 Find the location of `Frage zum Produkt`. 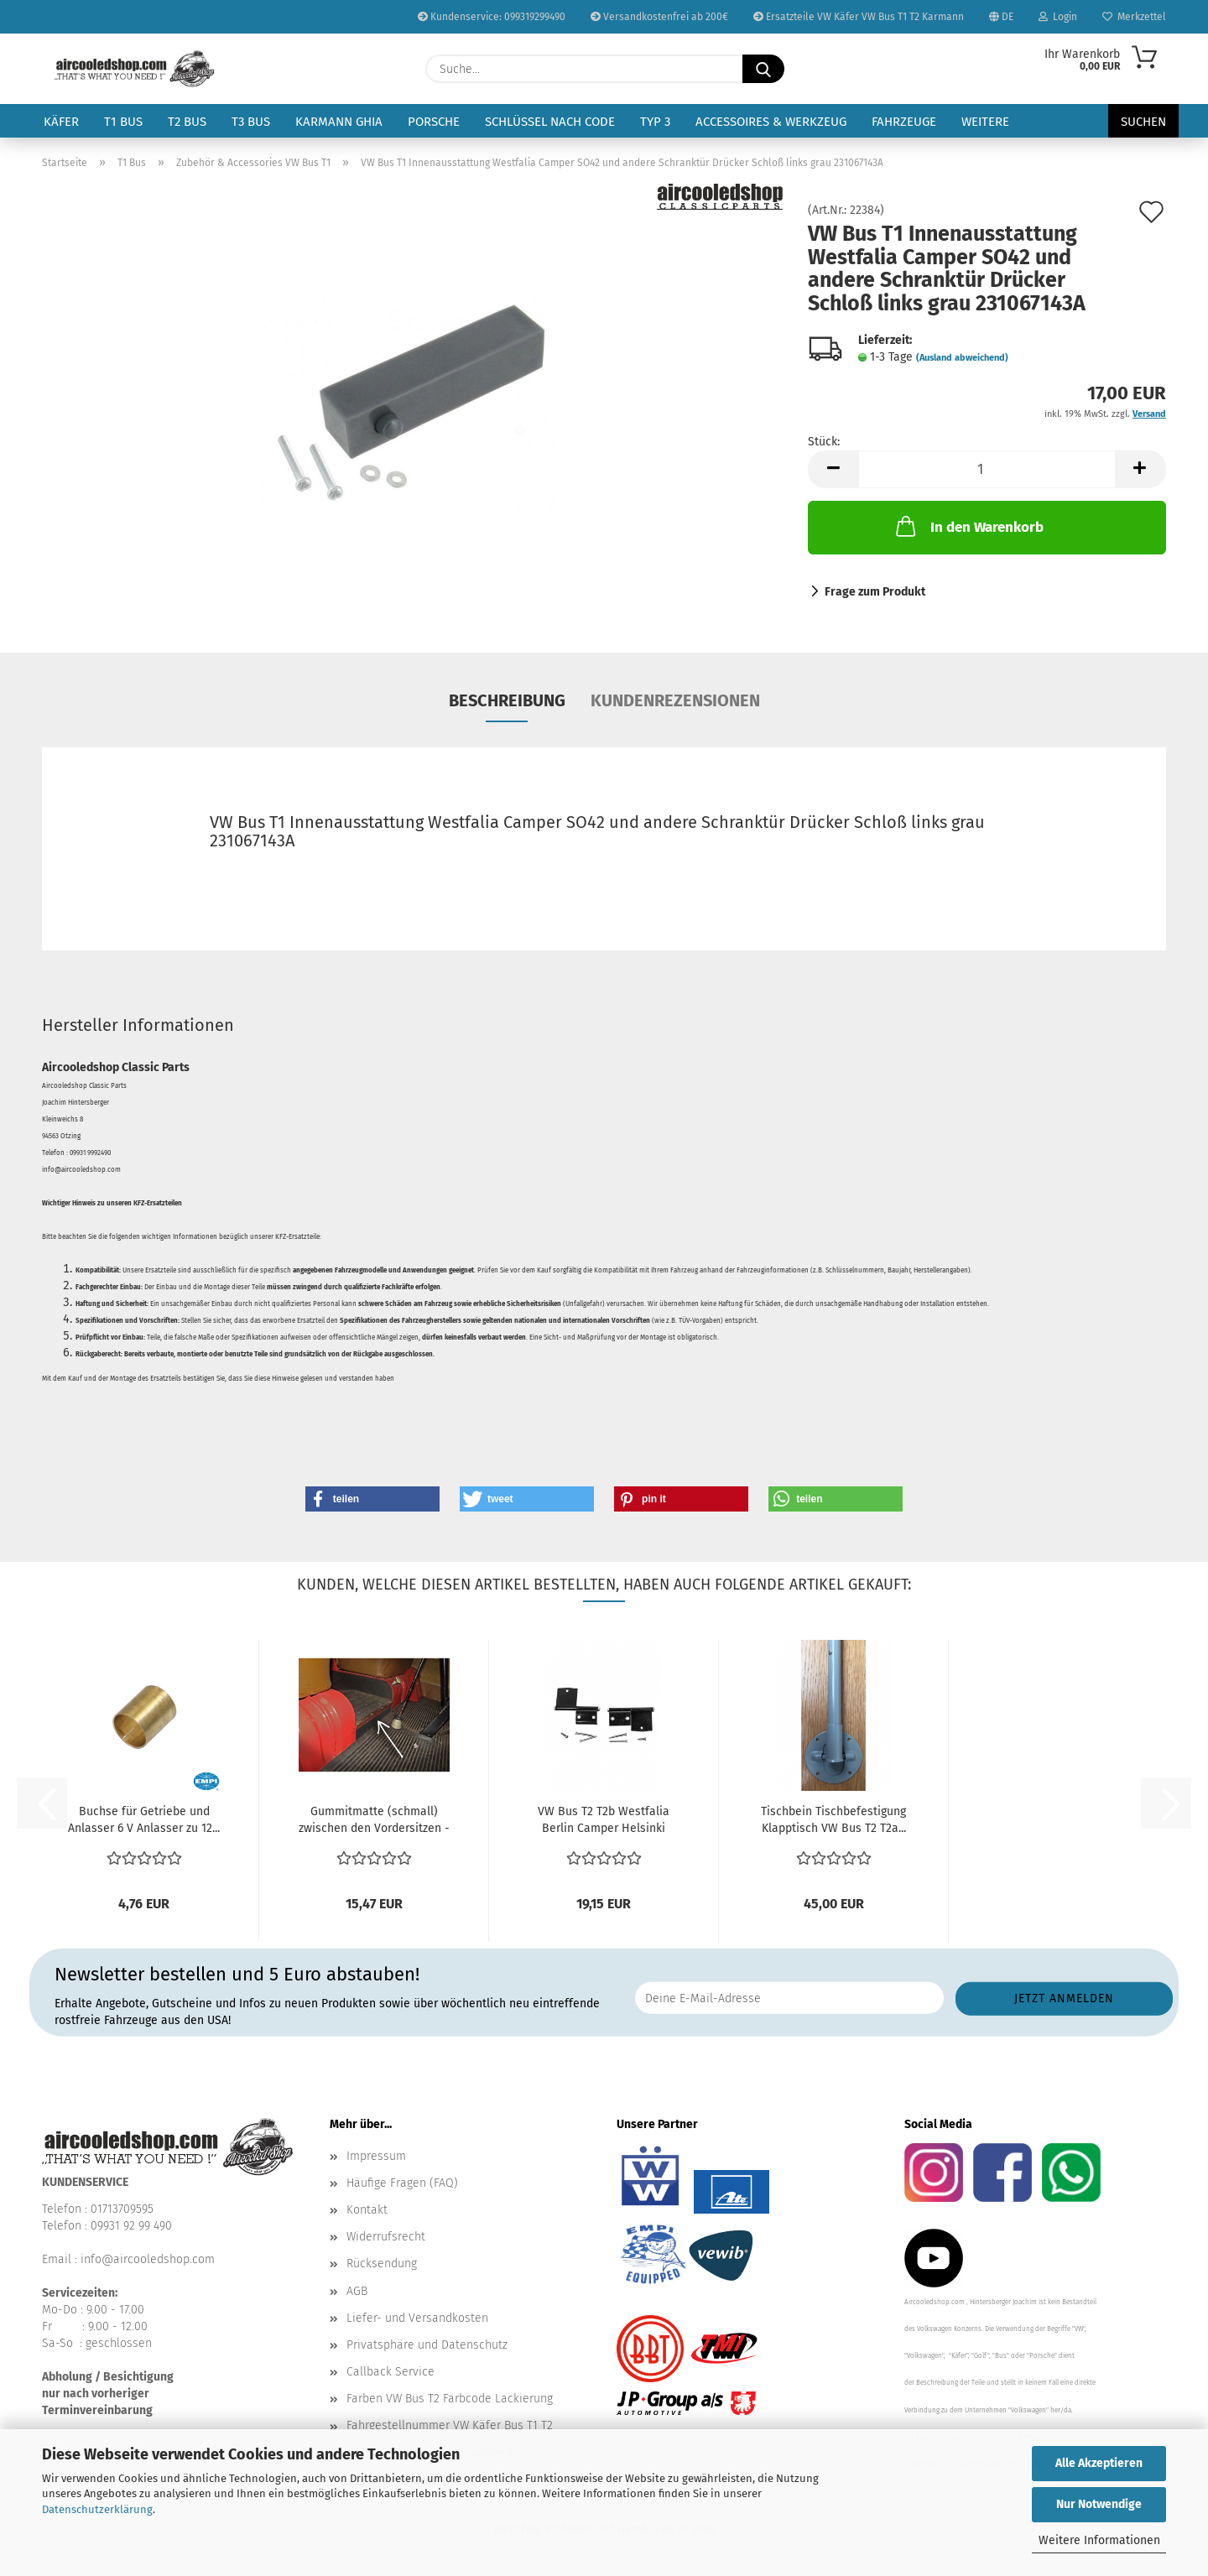

Frage zum Produkt is located at coordinates (875, 592).